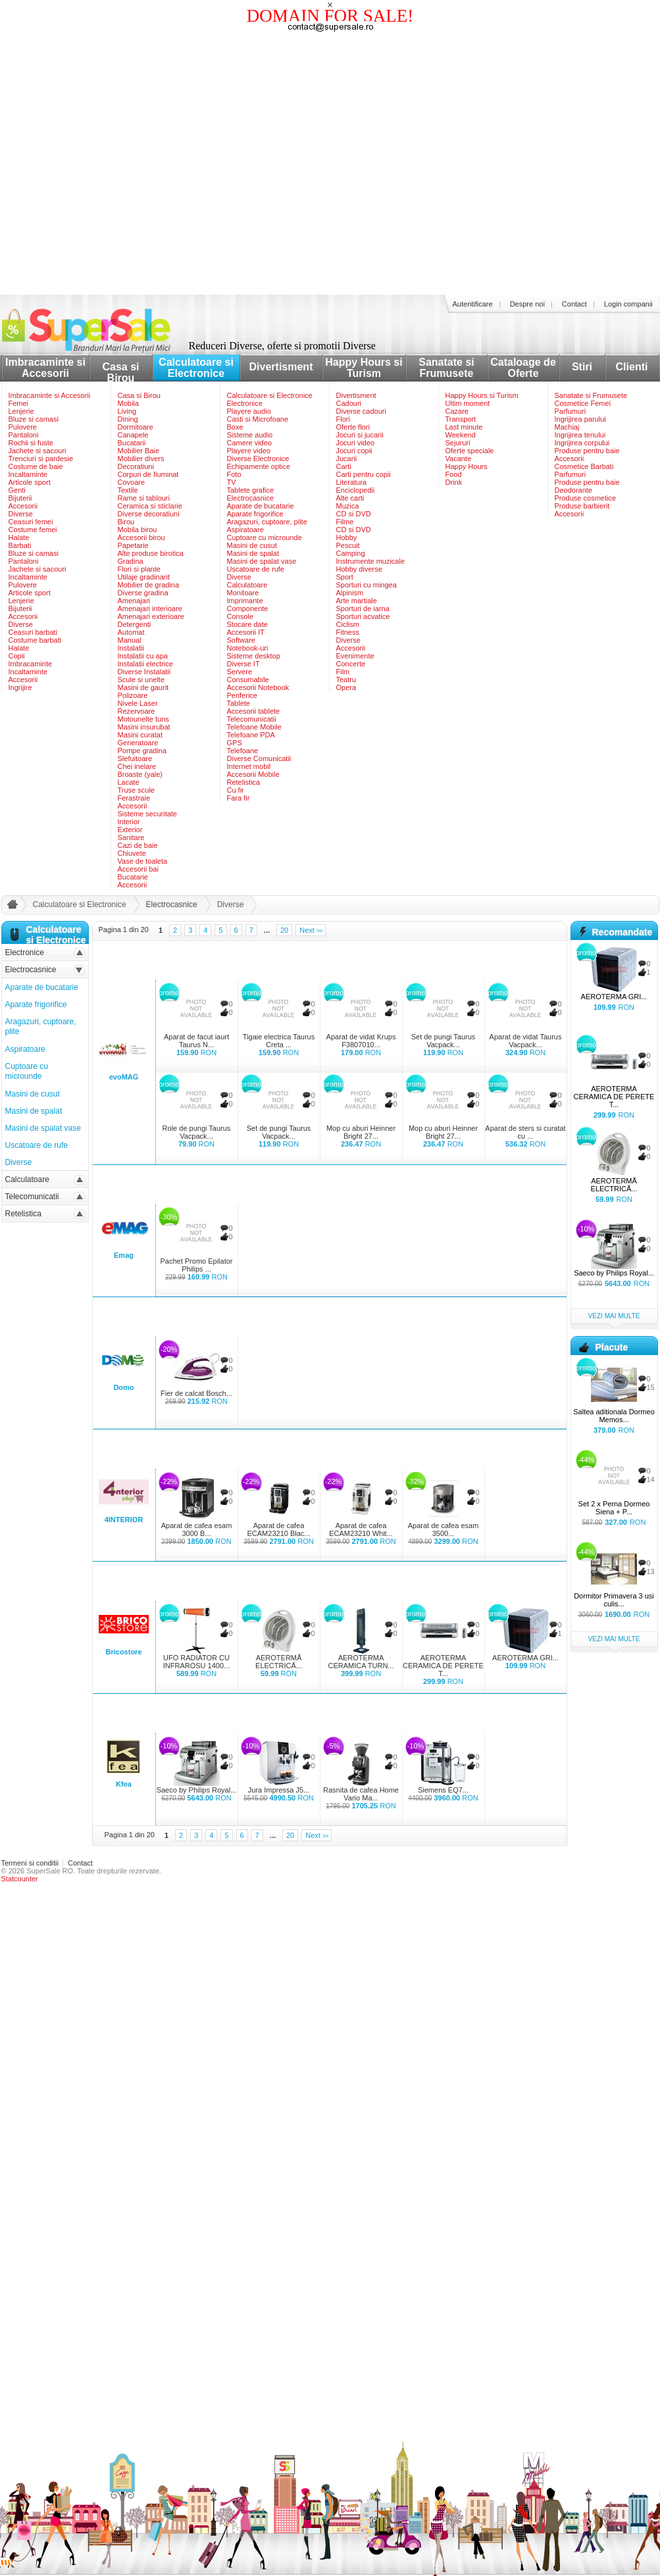 Image resolution: width=660 pixels, height=2576 pixels. I want to click on Pompe gradina, so click(142, 751).